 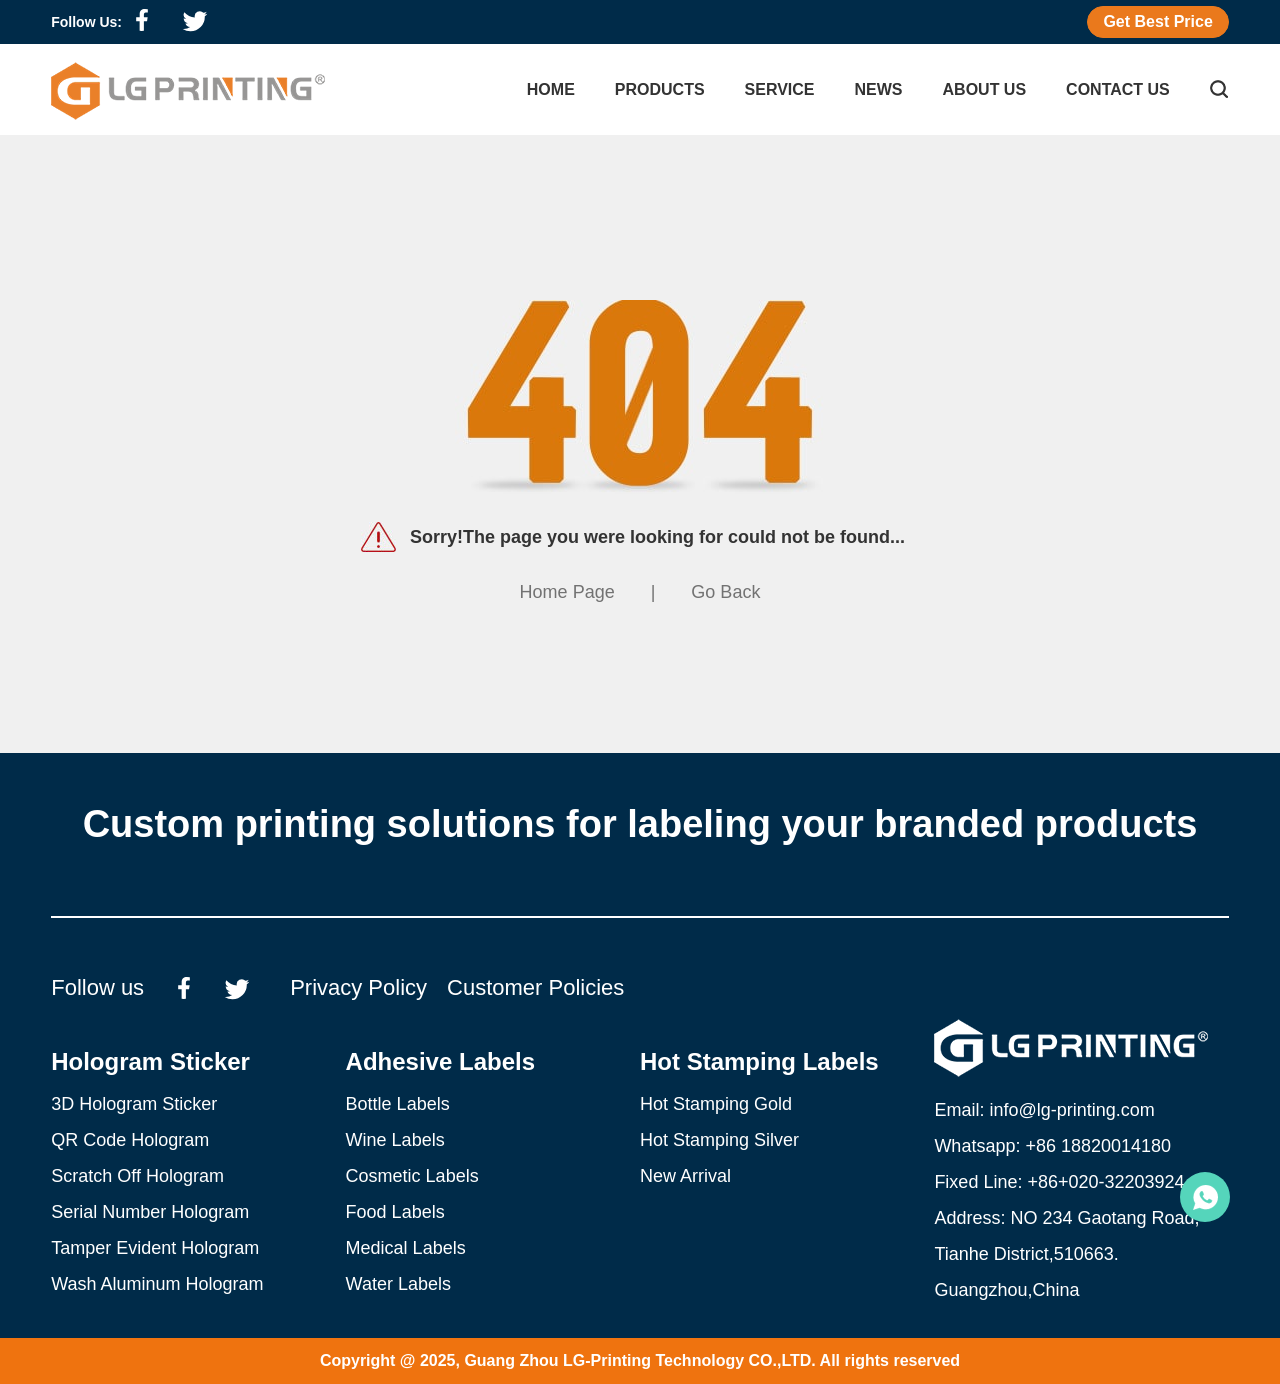 What do you see at coordinates (567, 592) in the screenshot?
I see `Home Page` at bounding box center [567, 592].